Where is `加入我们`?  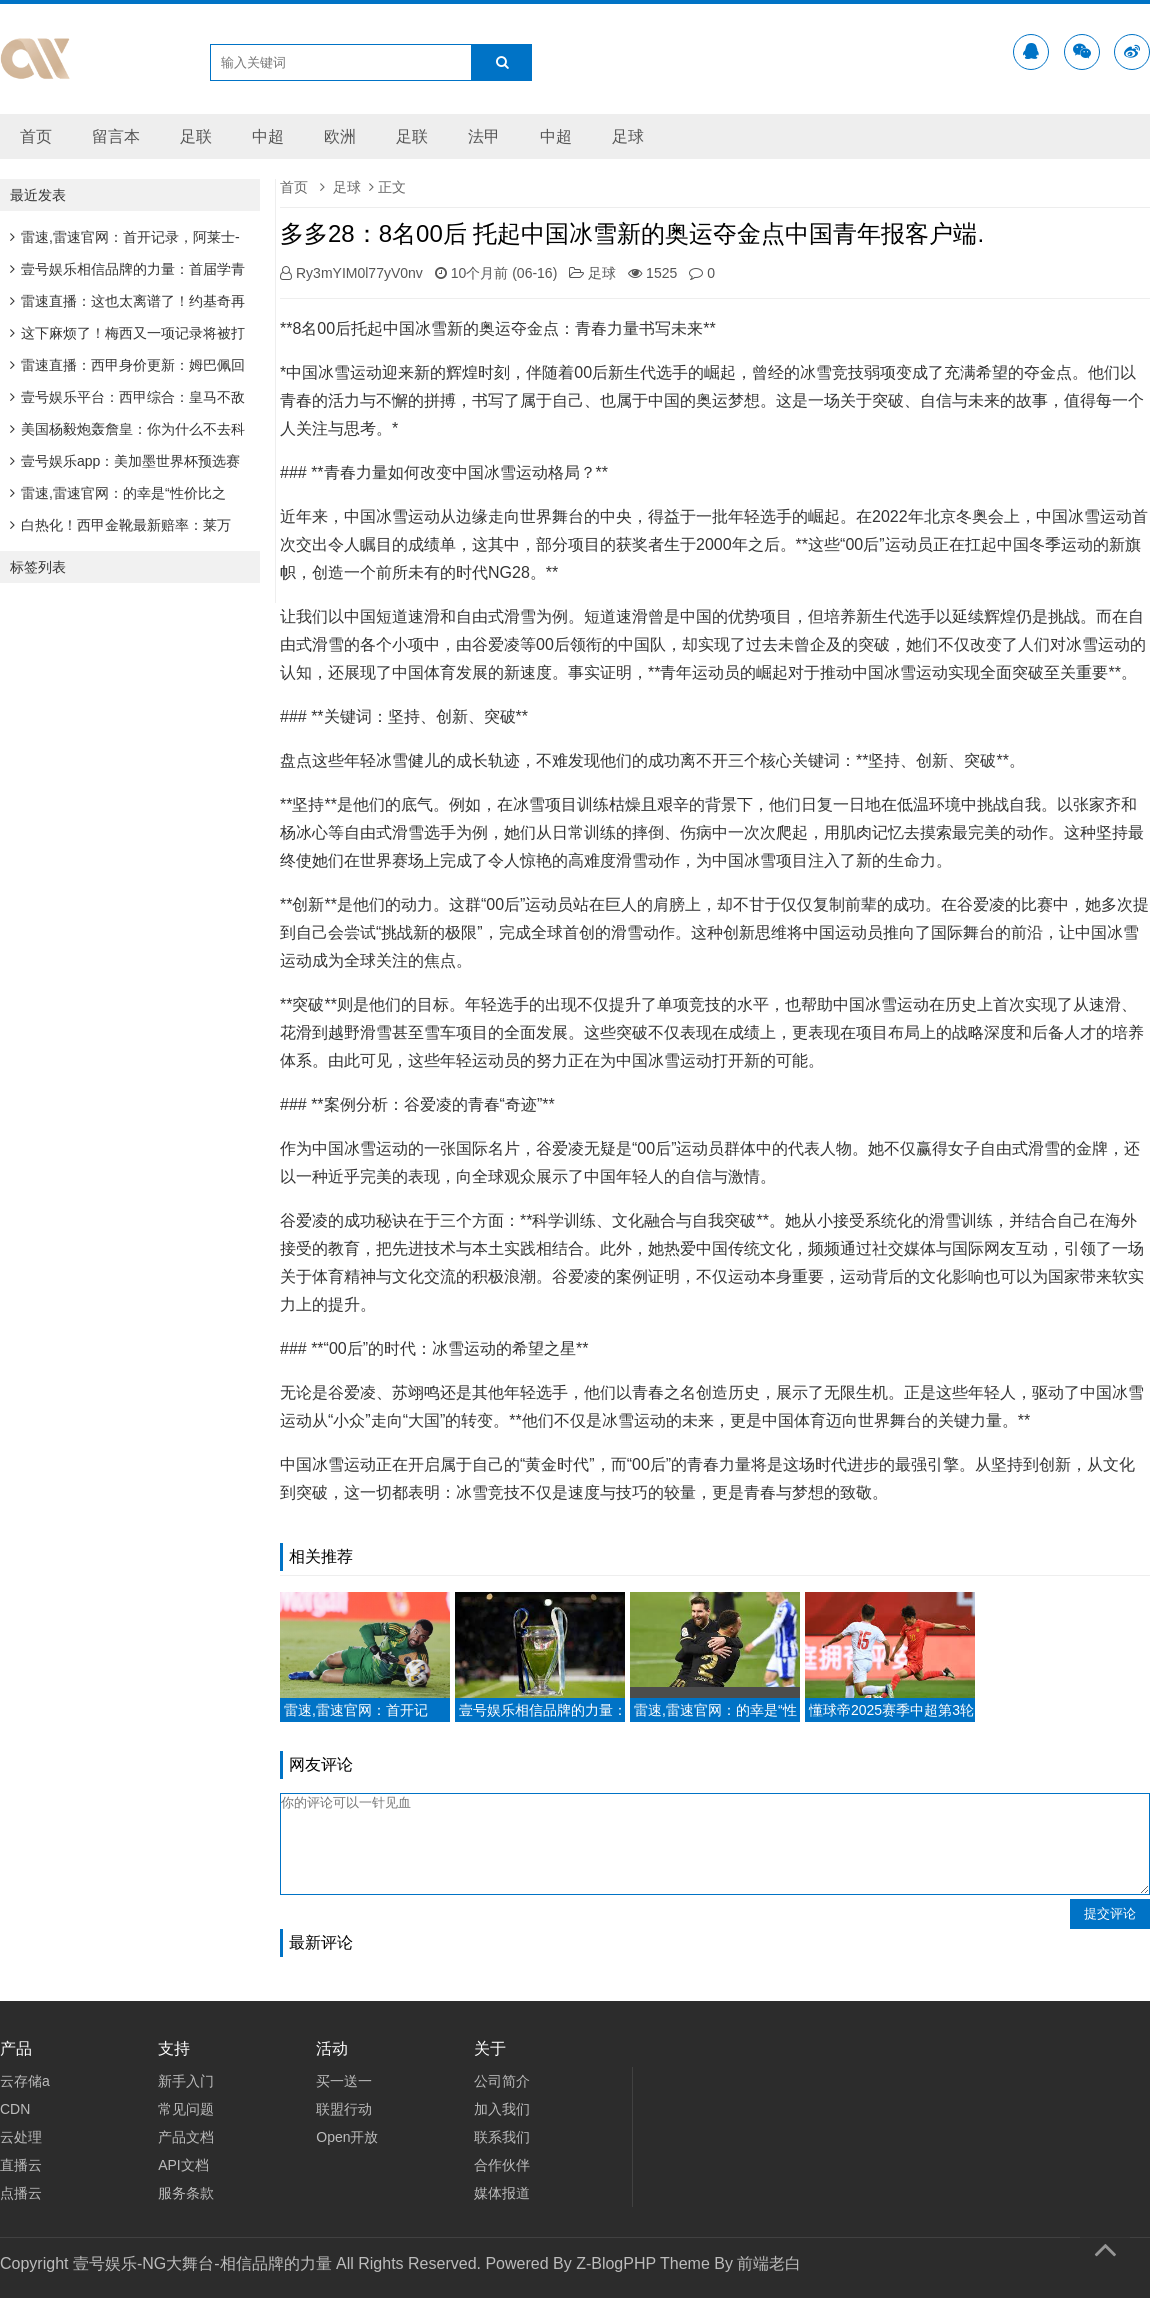
加入我们 is located at coordinates (502, 2109).